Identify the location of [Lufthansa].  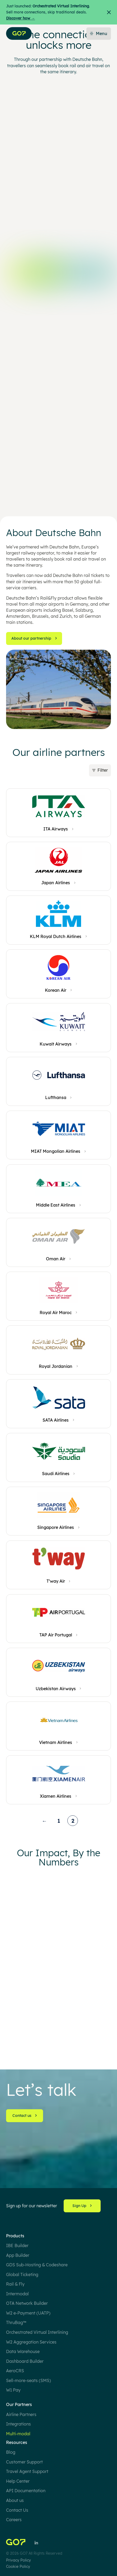
(58, 1098).